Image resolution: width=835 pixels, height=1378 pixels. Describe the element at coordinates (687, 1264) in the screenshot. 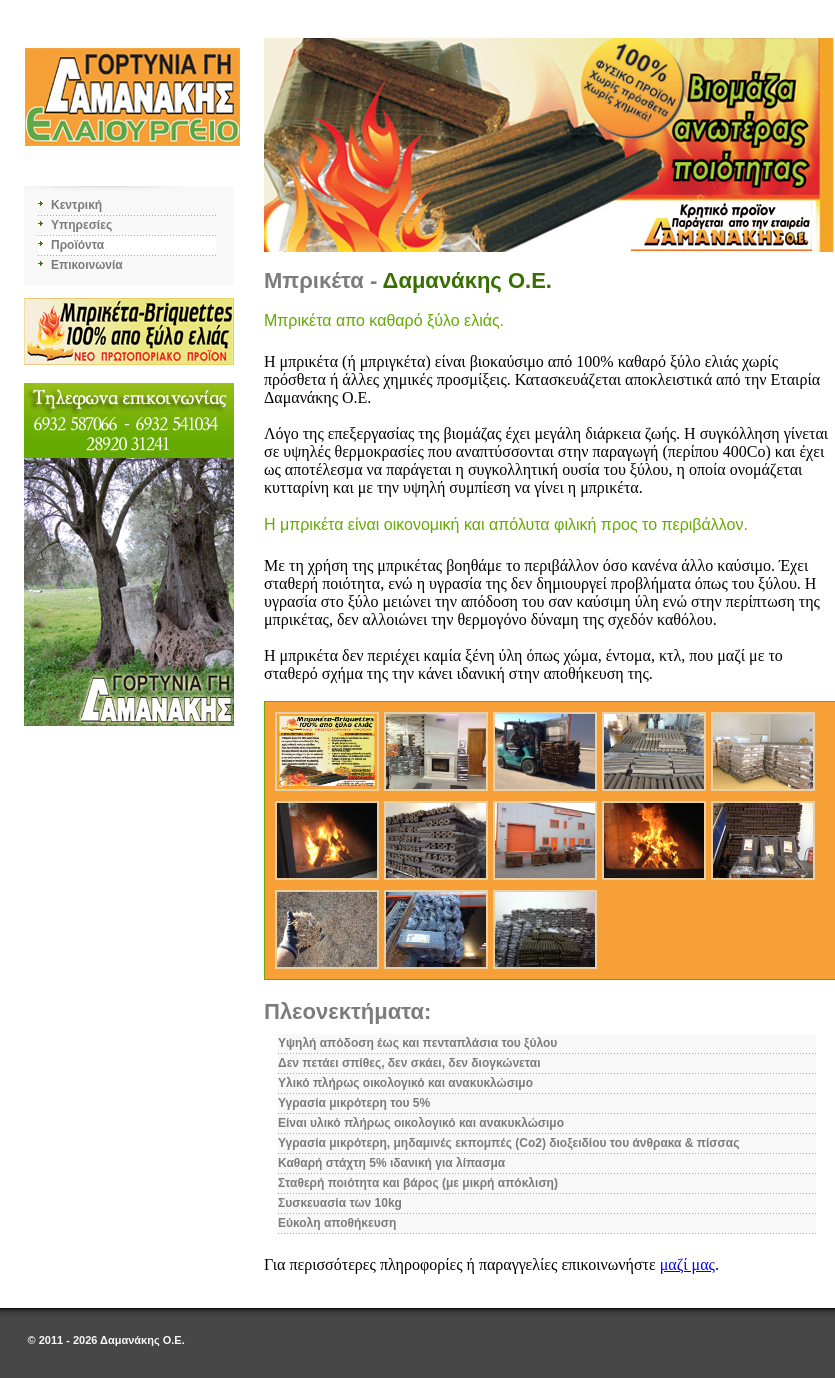

I see `μαζί μας` at that location.